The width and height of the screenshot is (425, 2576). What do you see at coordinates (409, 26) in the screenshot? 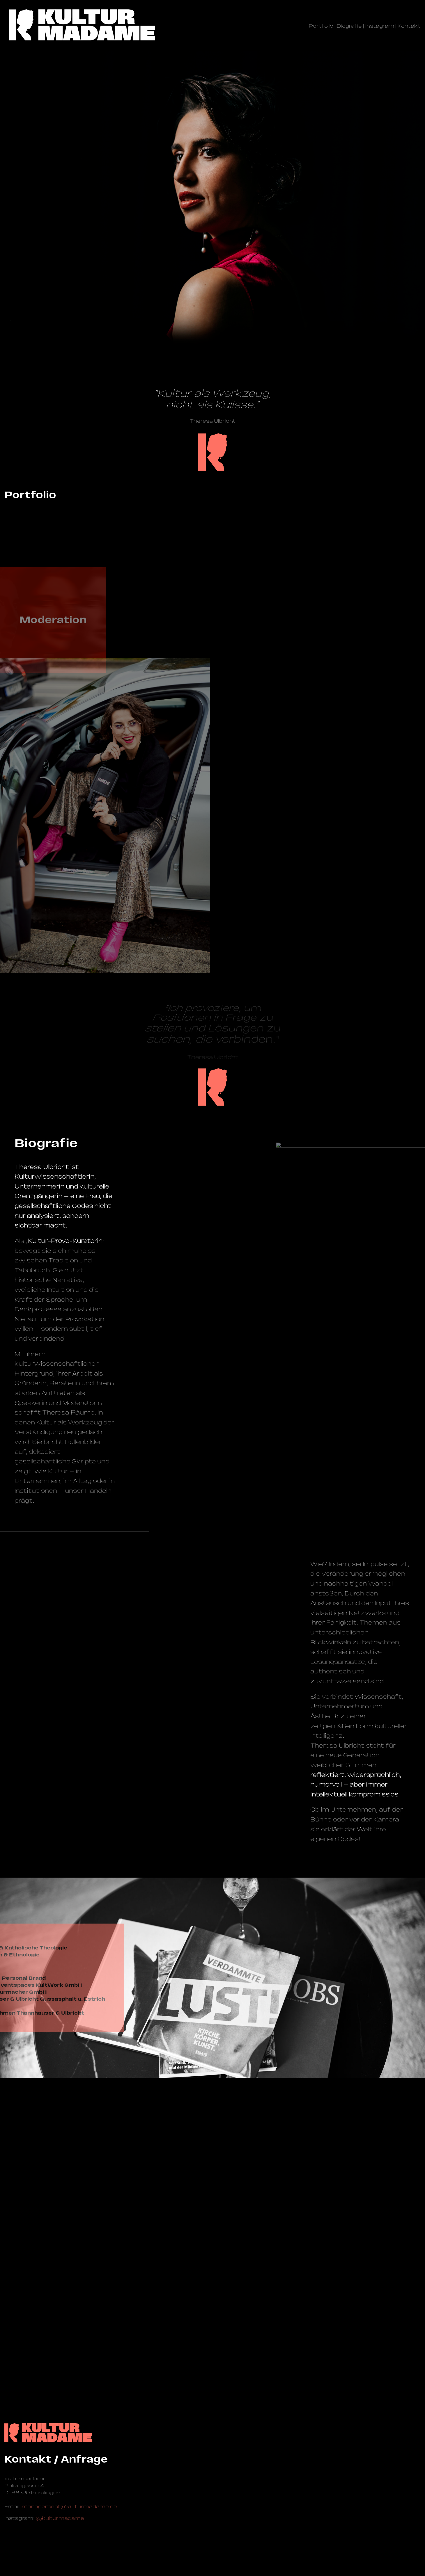
I see `Kontakt` at bounding box center [409, 26].